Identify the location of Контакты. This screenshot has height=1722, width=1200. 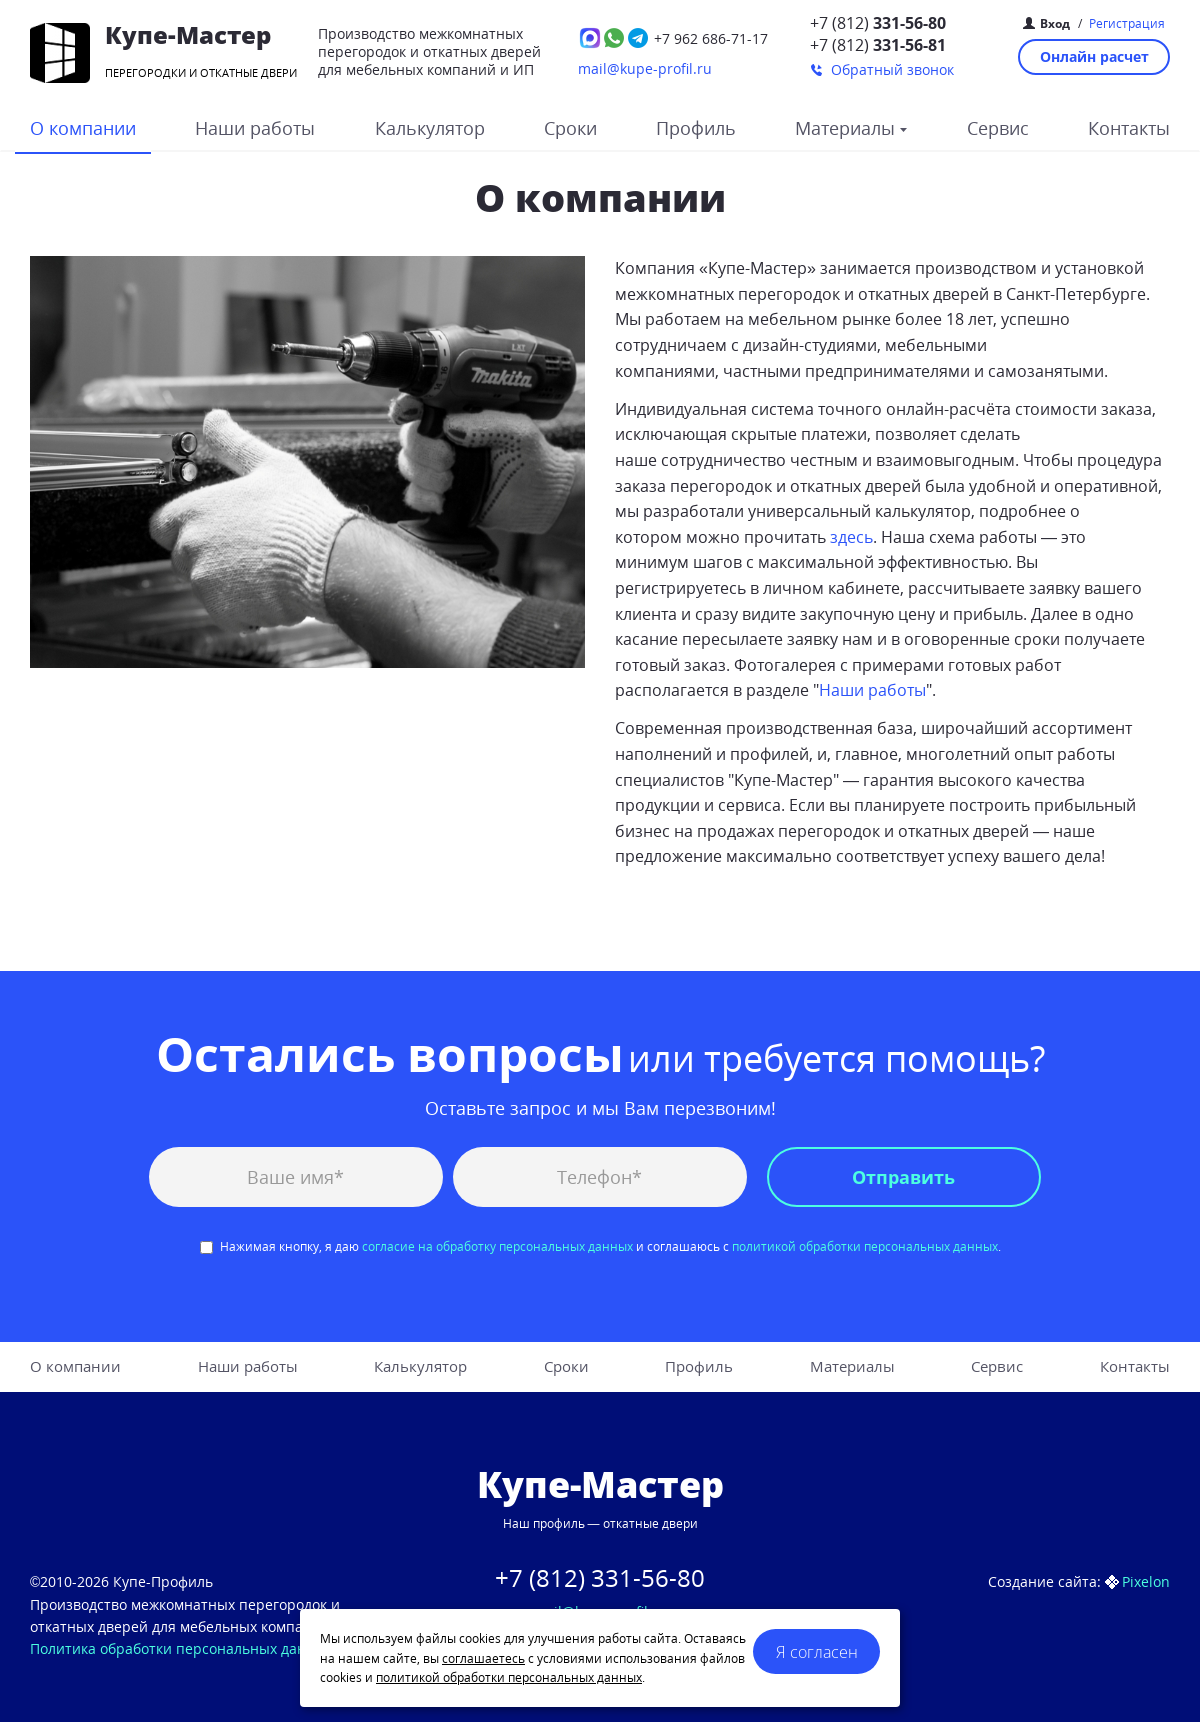
(1129, 128).